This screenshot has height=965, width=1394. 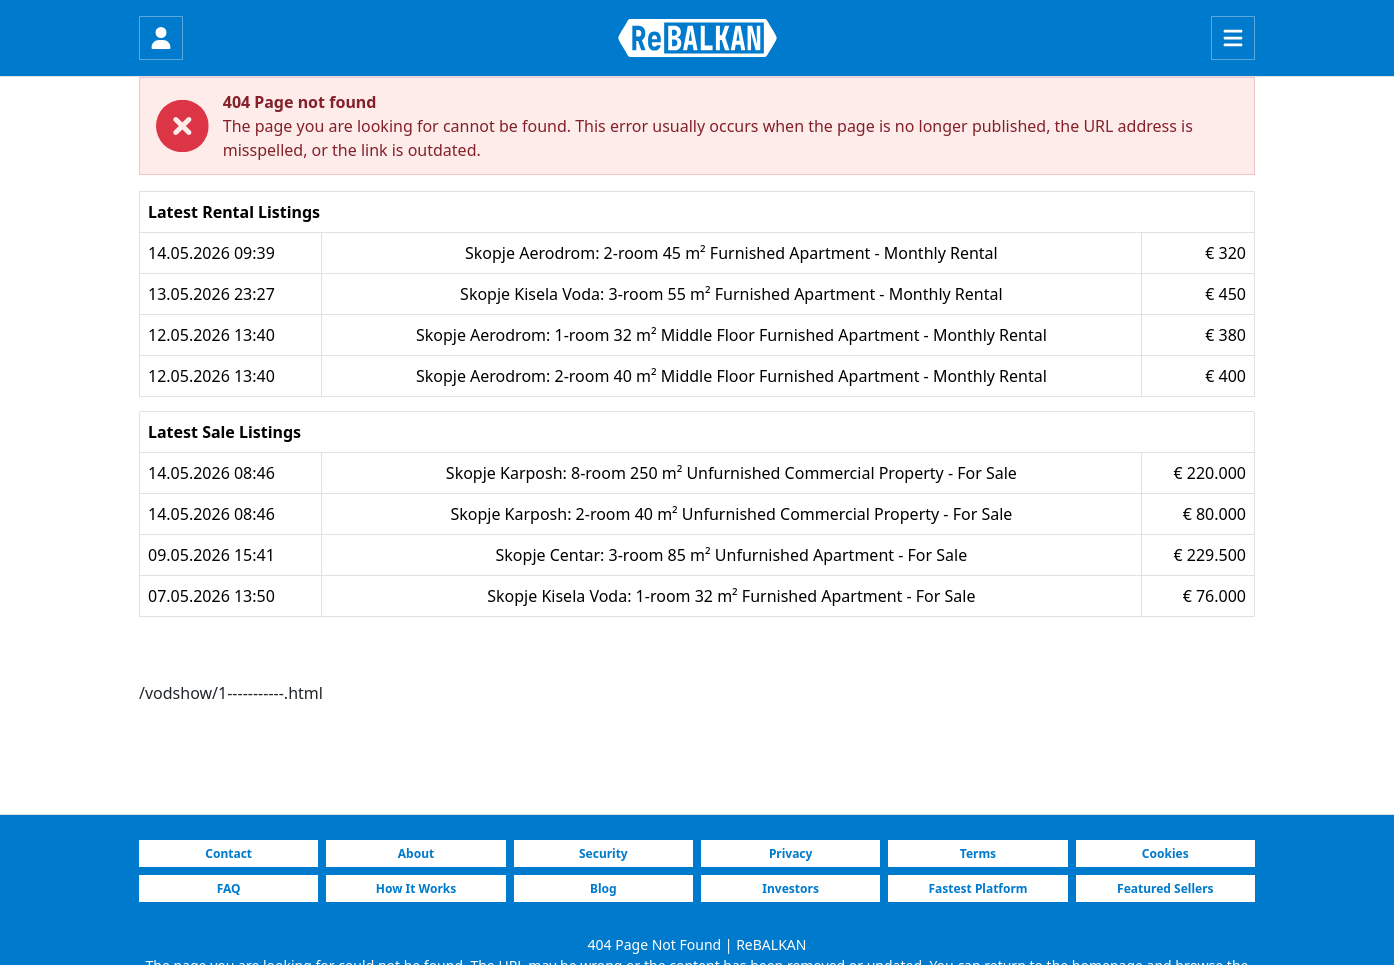 I want to click on Terms, so click(x=978, y=853).